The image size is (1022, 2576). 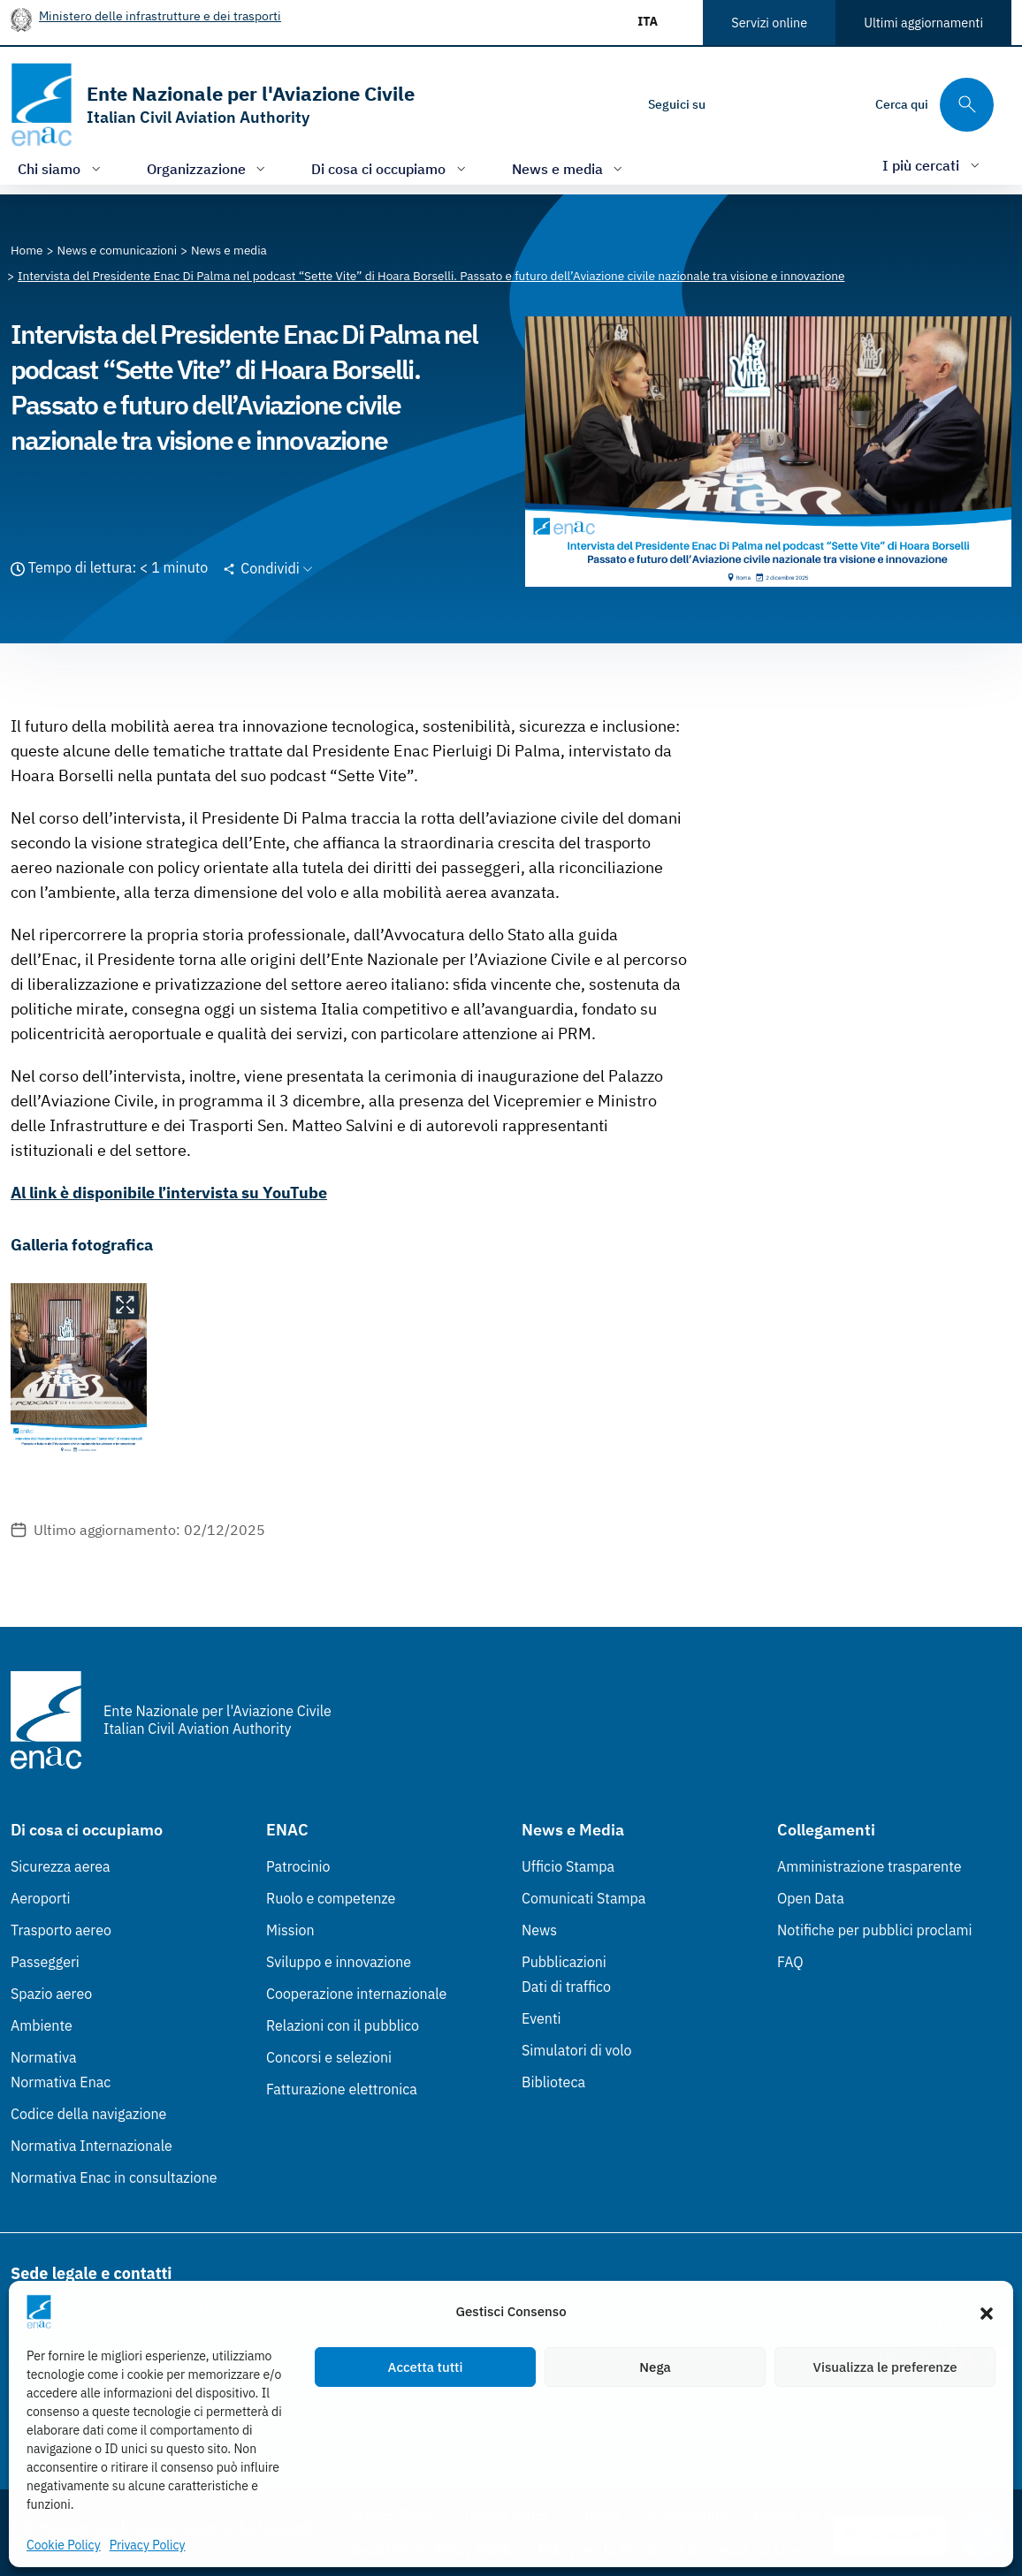 I want to click on Notifiche per pubblici proclami [Notifiche per pubblici proclami (Link esterno, apre in nuova scheda)], so click(x=874, y=1930).